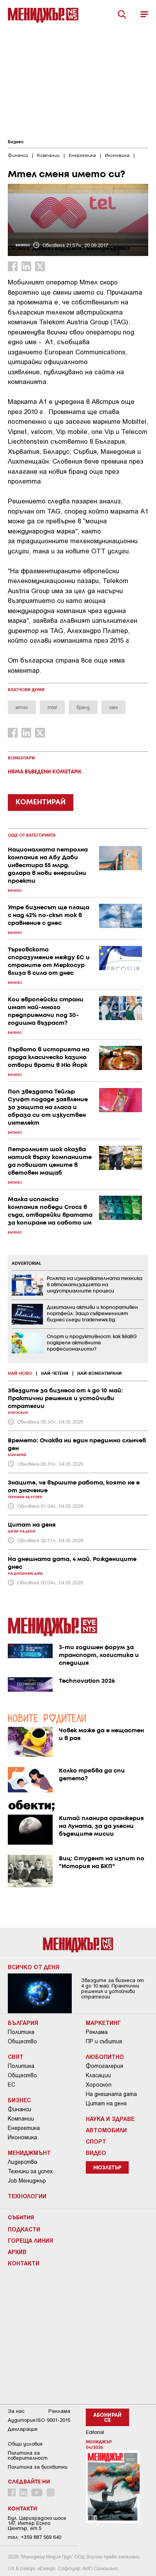  I want to click on Реклама, so click(97, 2032).